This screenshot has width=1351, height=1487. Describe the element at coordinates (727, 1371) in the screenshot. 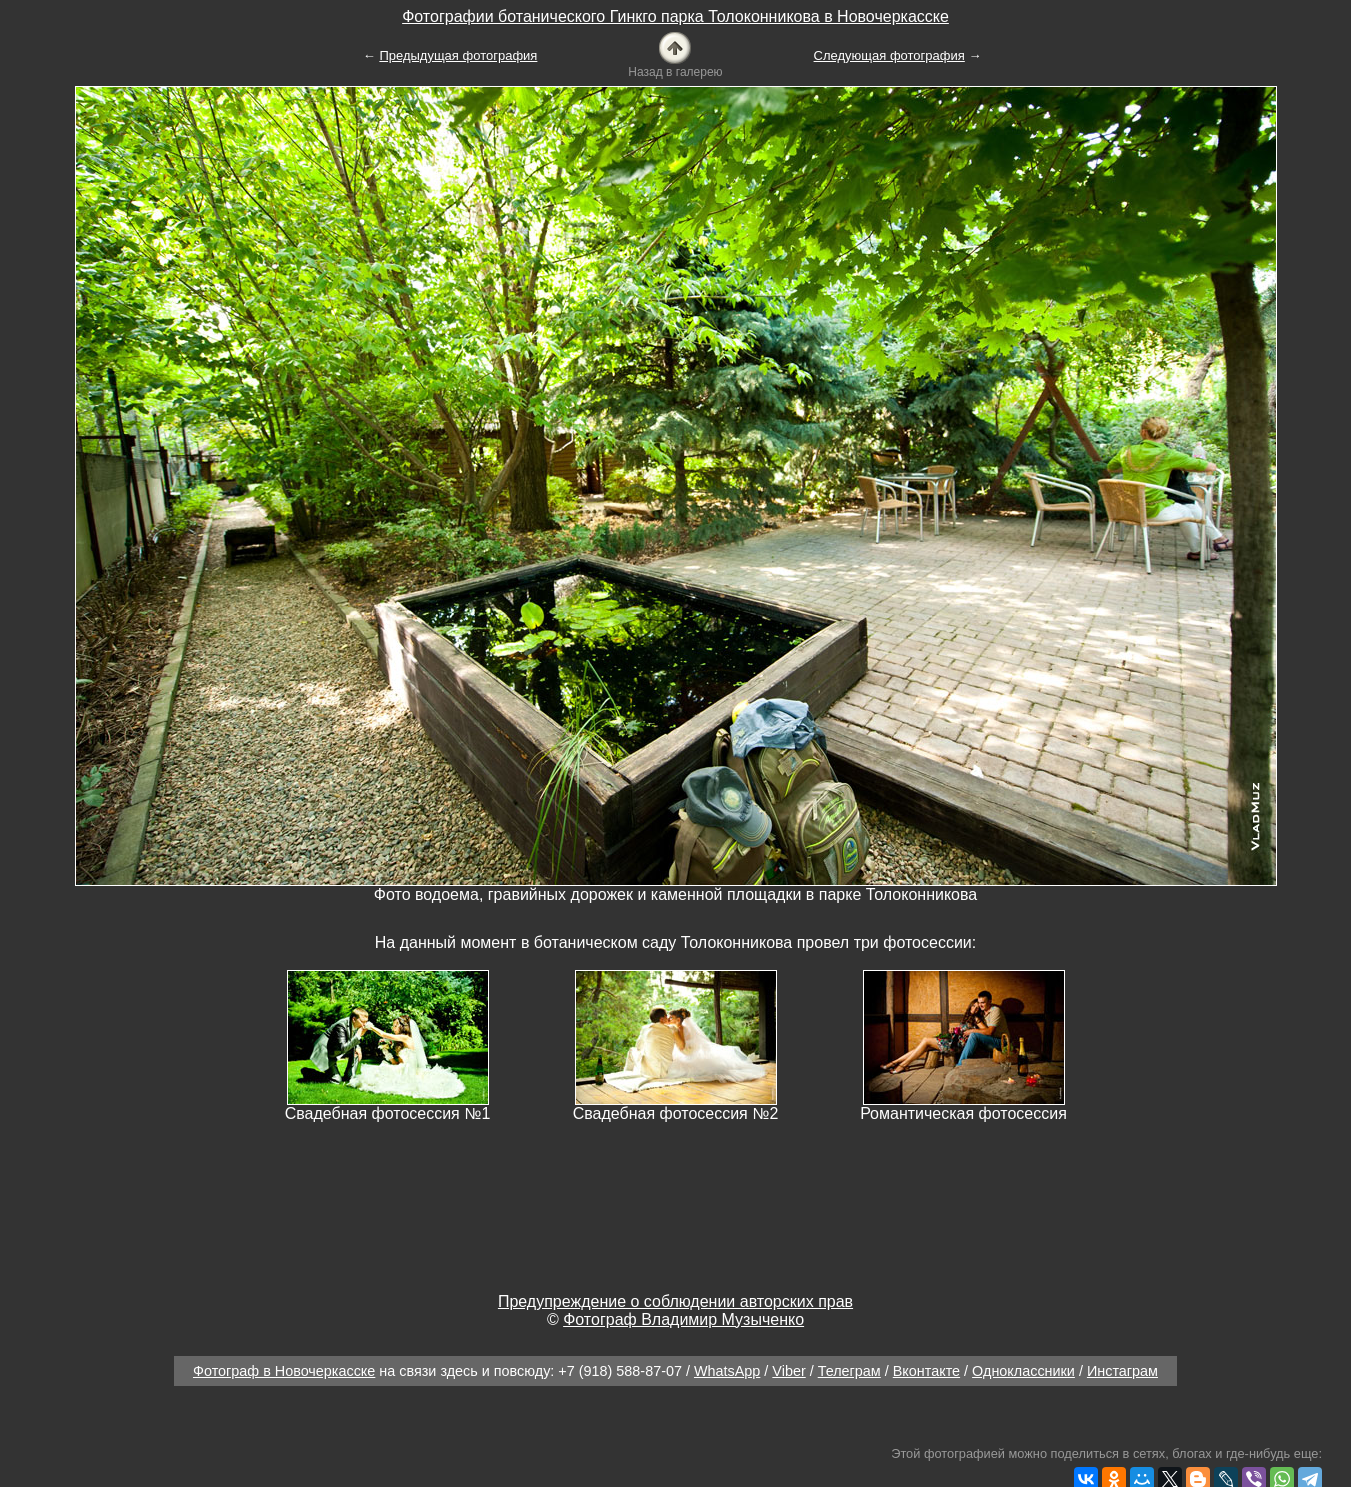

I see `WhatsApp` at that location.